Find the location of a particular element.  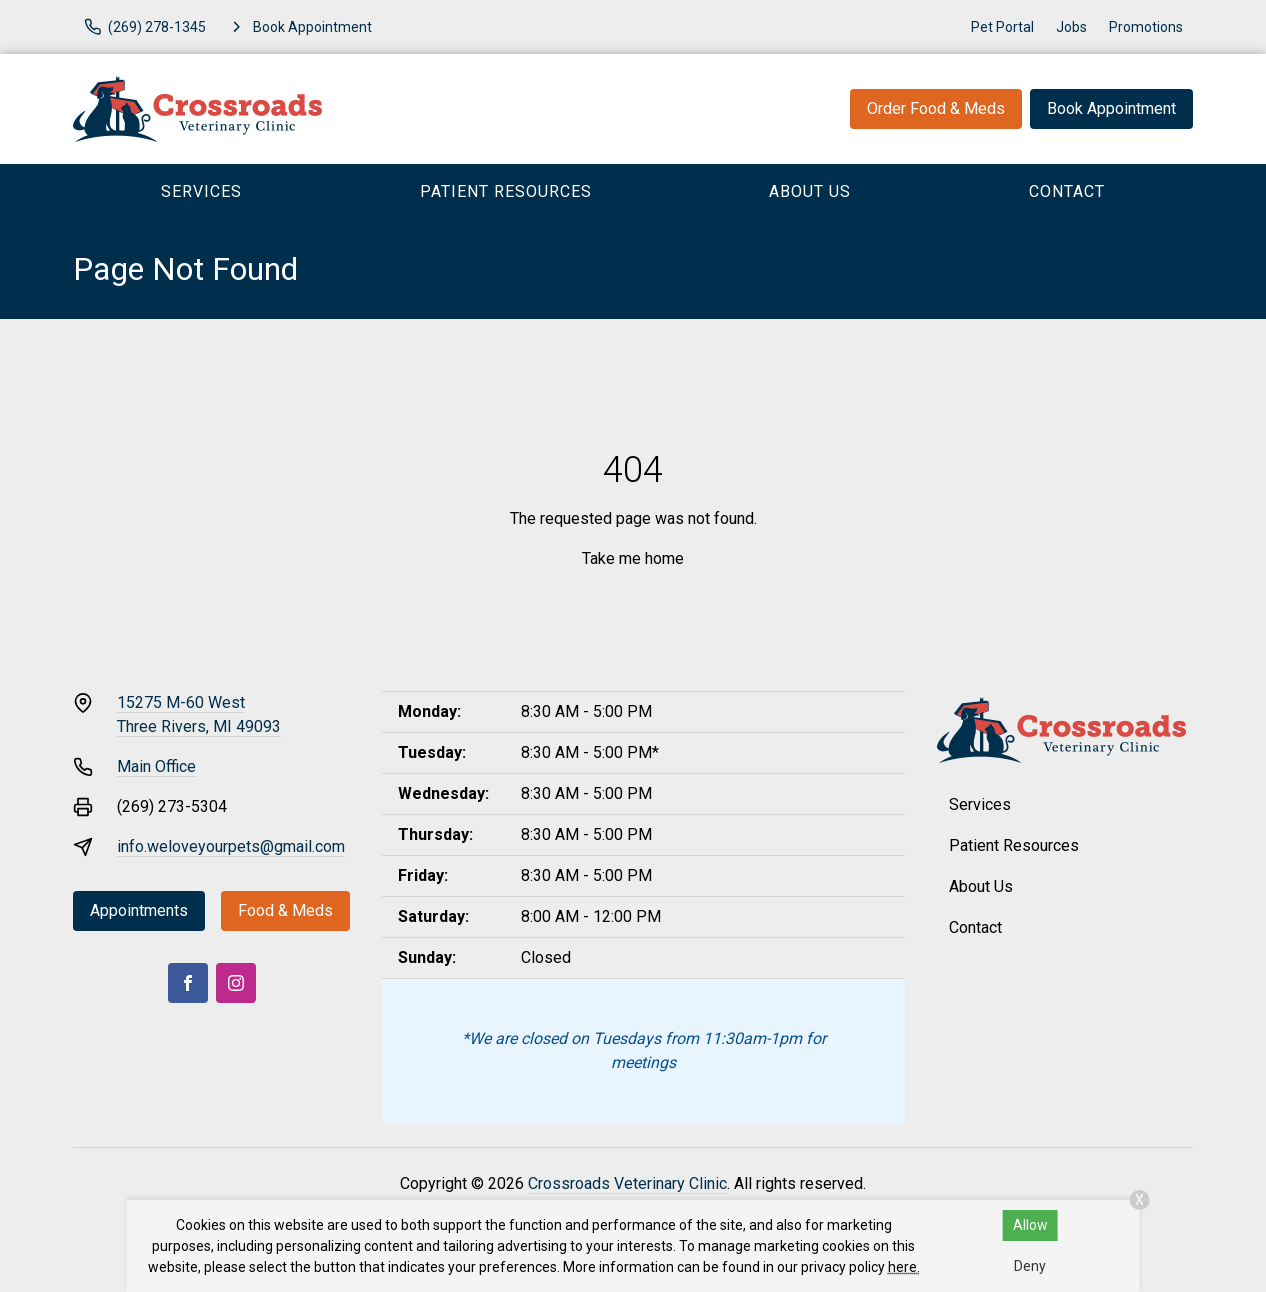

Crossroads Veterinary Clinic is located at coordinates (627, 1183).